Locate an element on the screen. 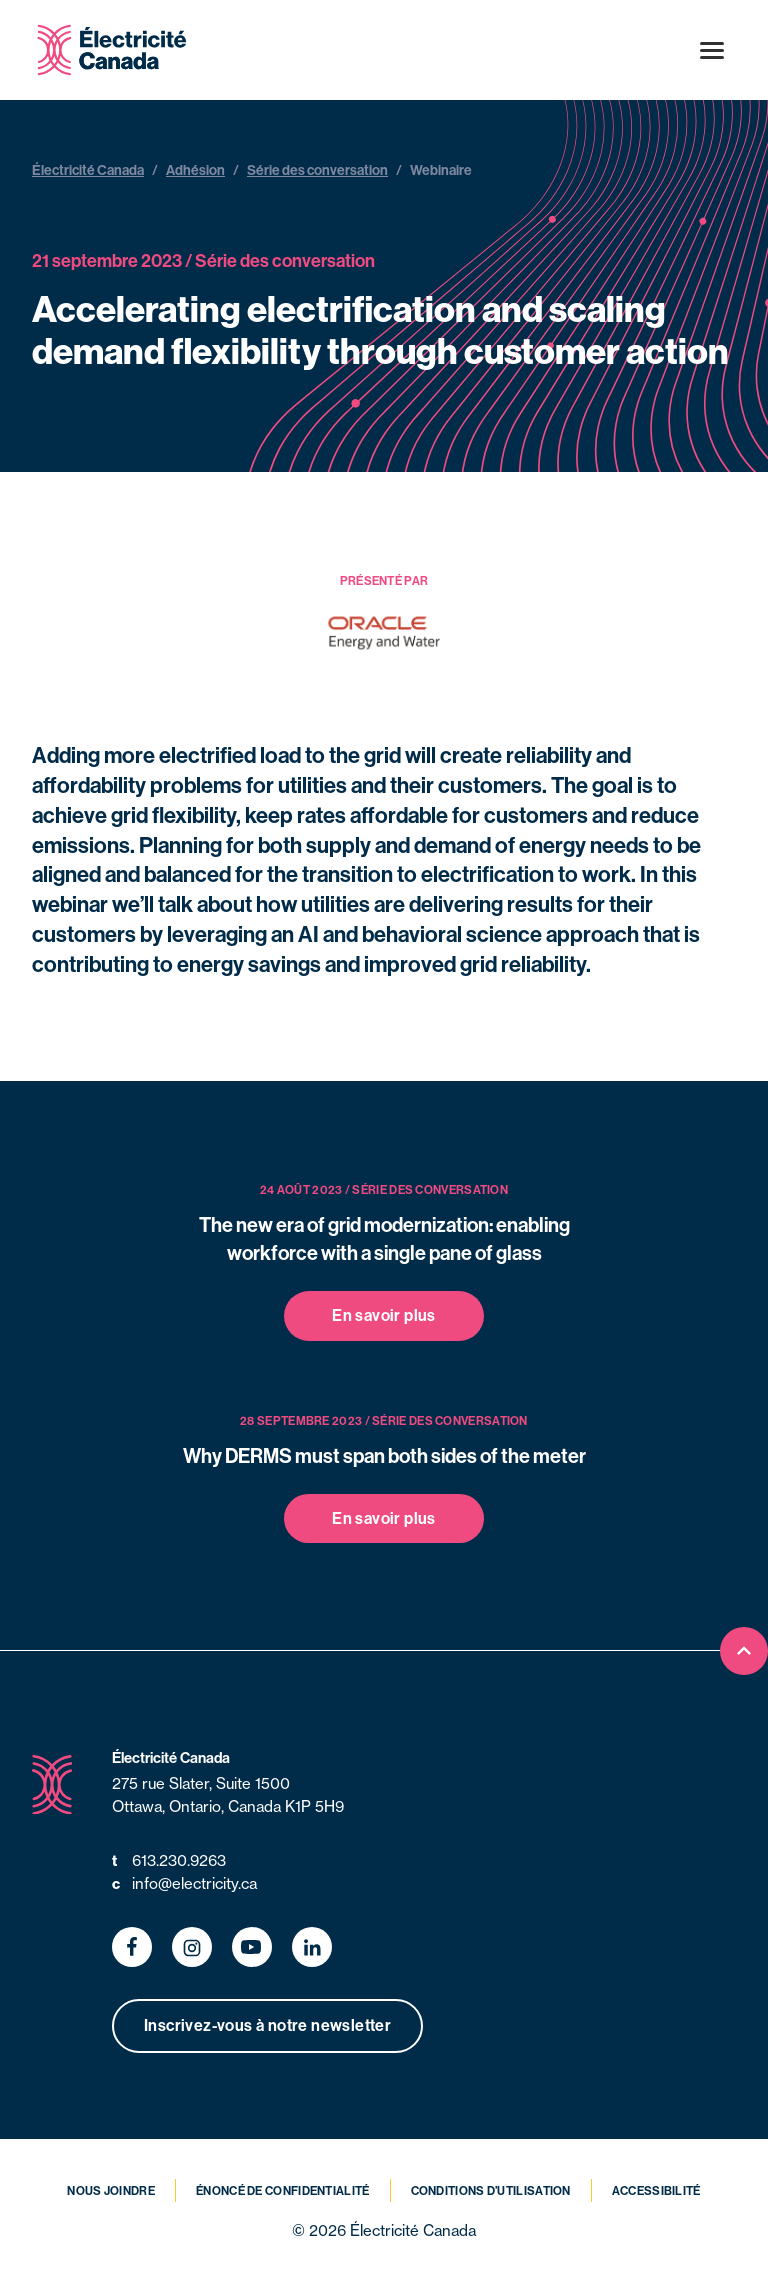 Image resolution: width=768 pixels, height=2282 pixels. 613.230.9263 is located at coordinates (169, 1861).